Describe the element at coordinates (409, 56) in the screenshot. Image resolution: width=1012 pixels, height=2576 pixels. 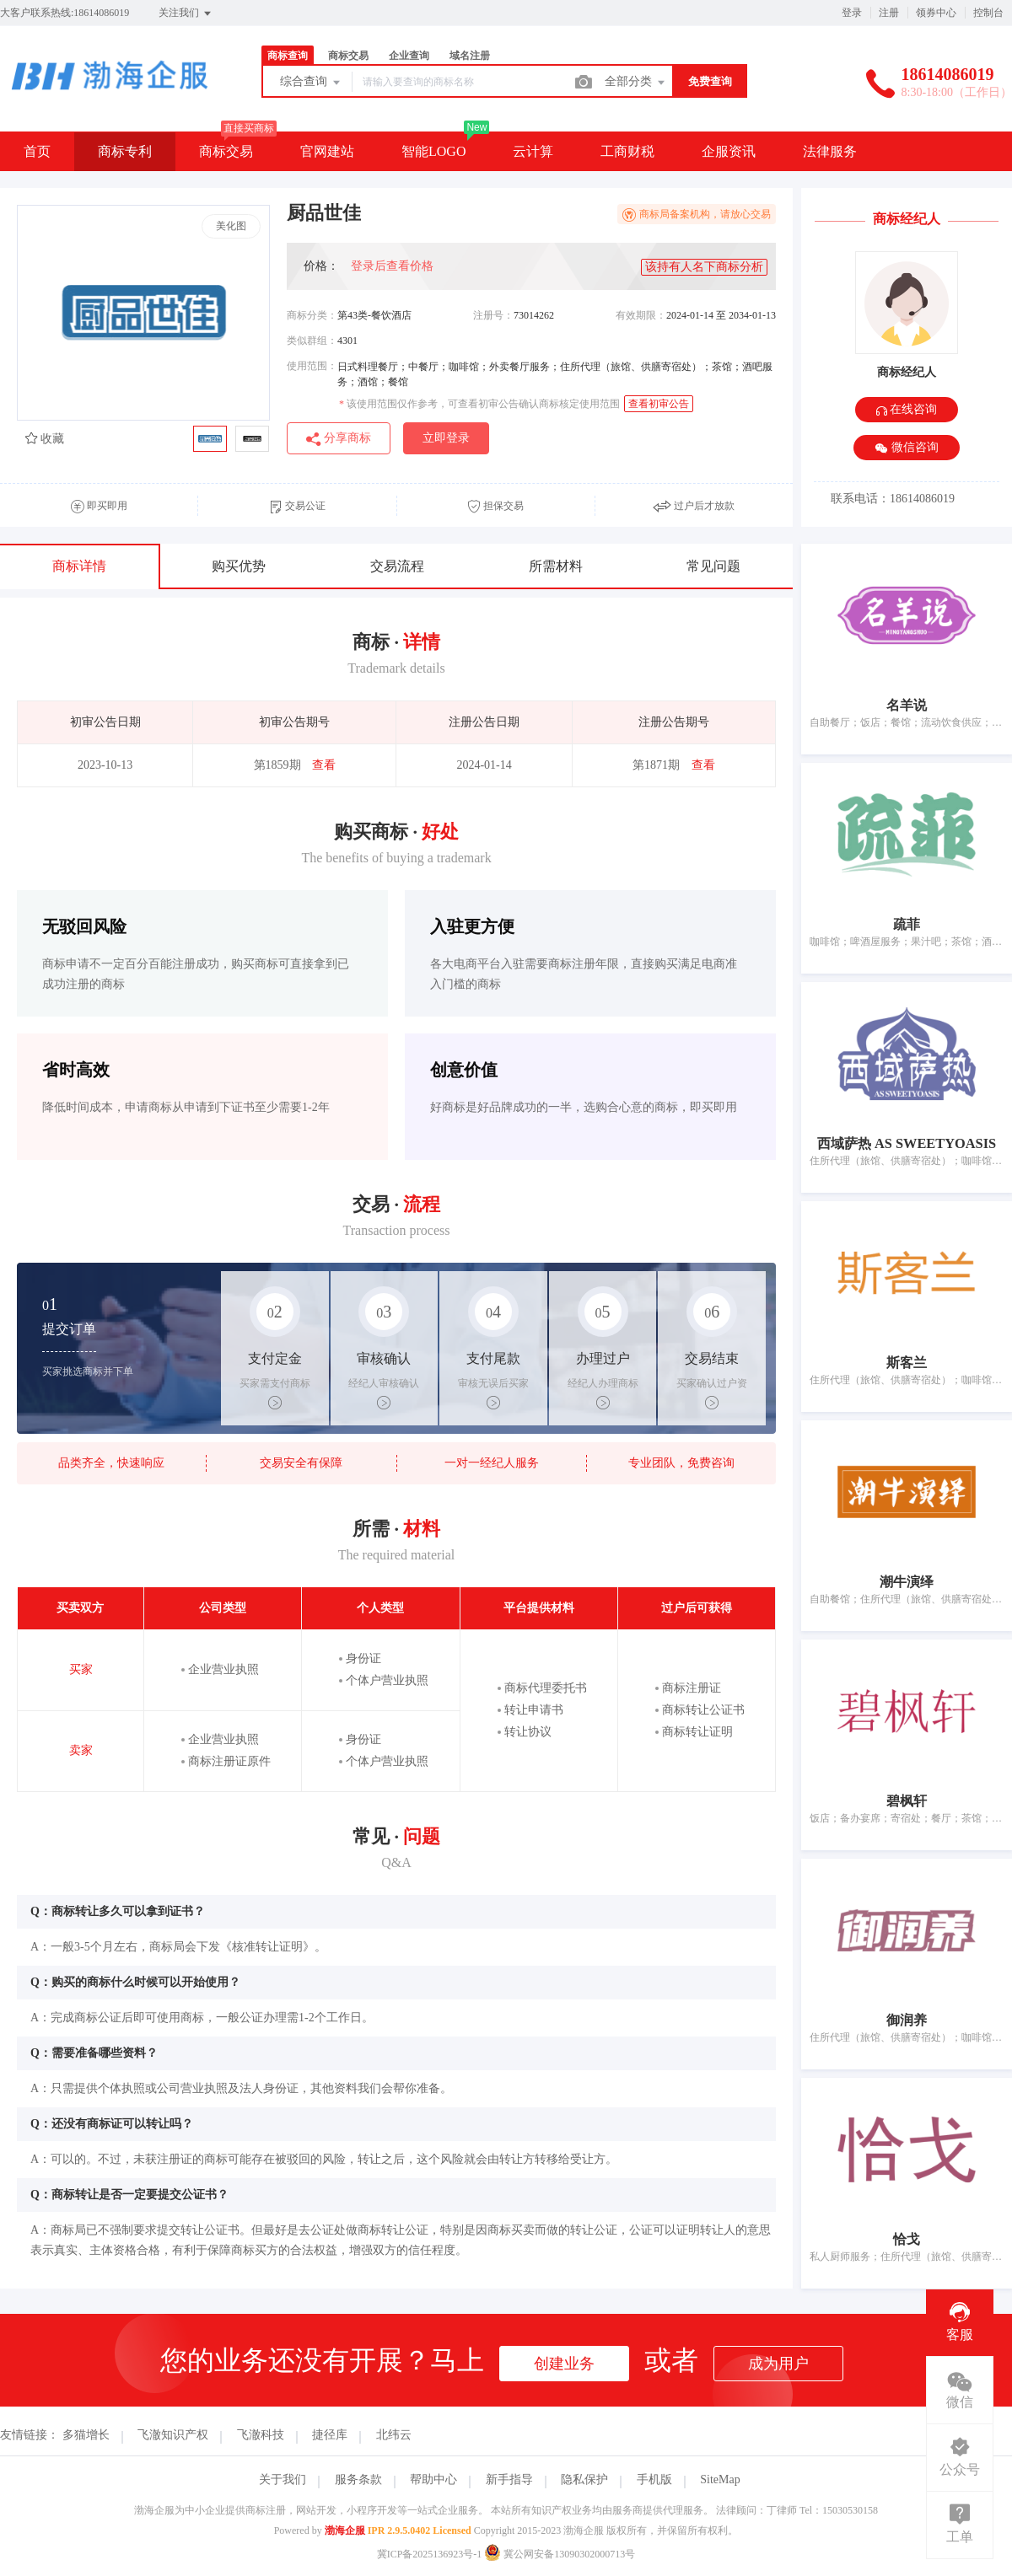
I see `企业查询` at that location.